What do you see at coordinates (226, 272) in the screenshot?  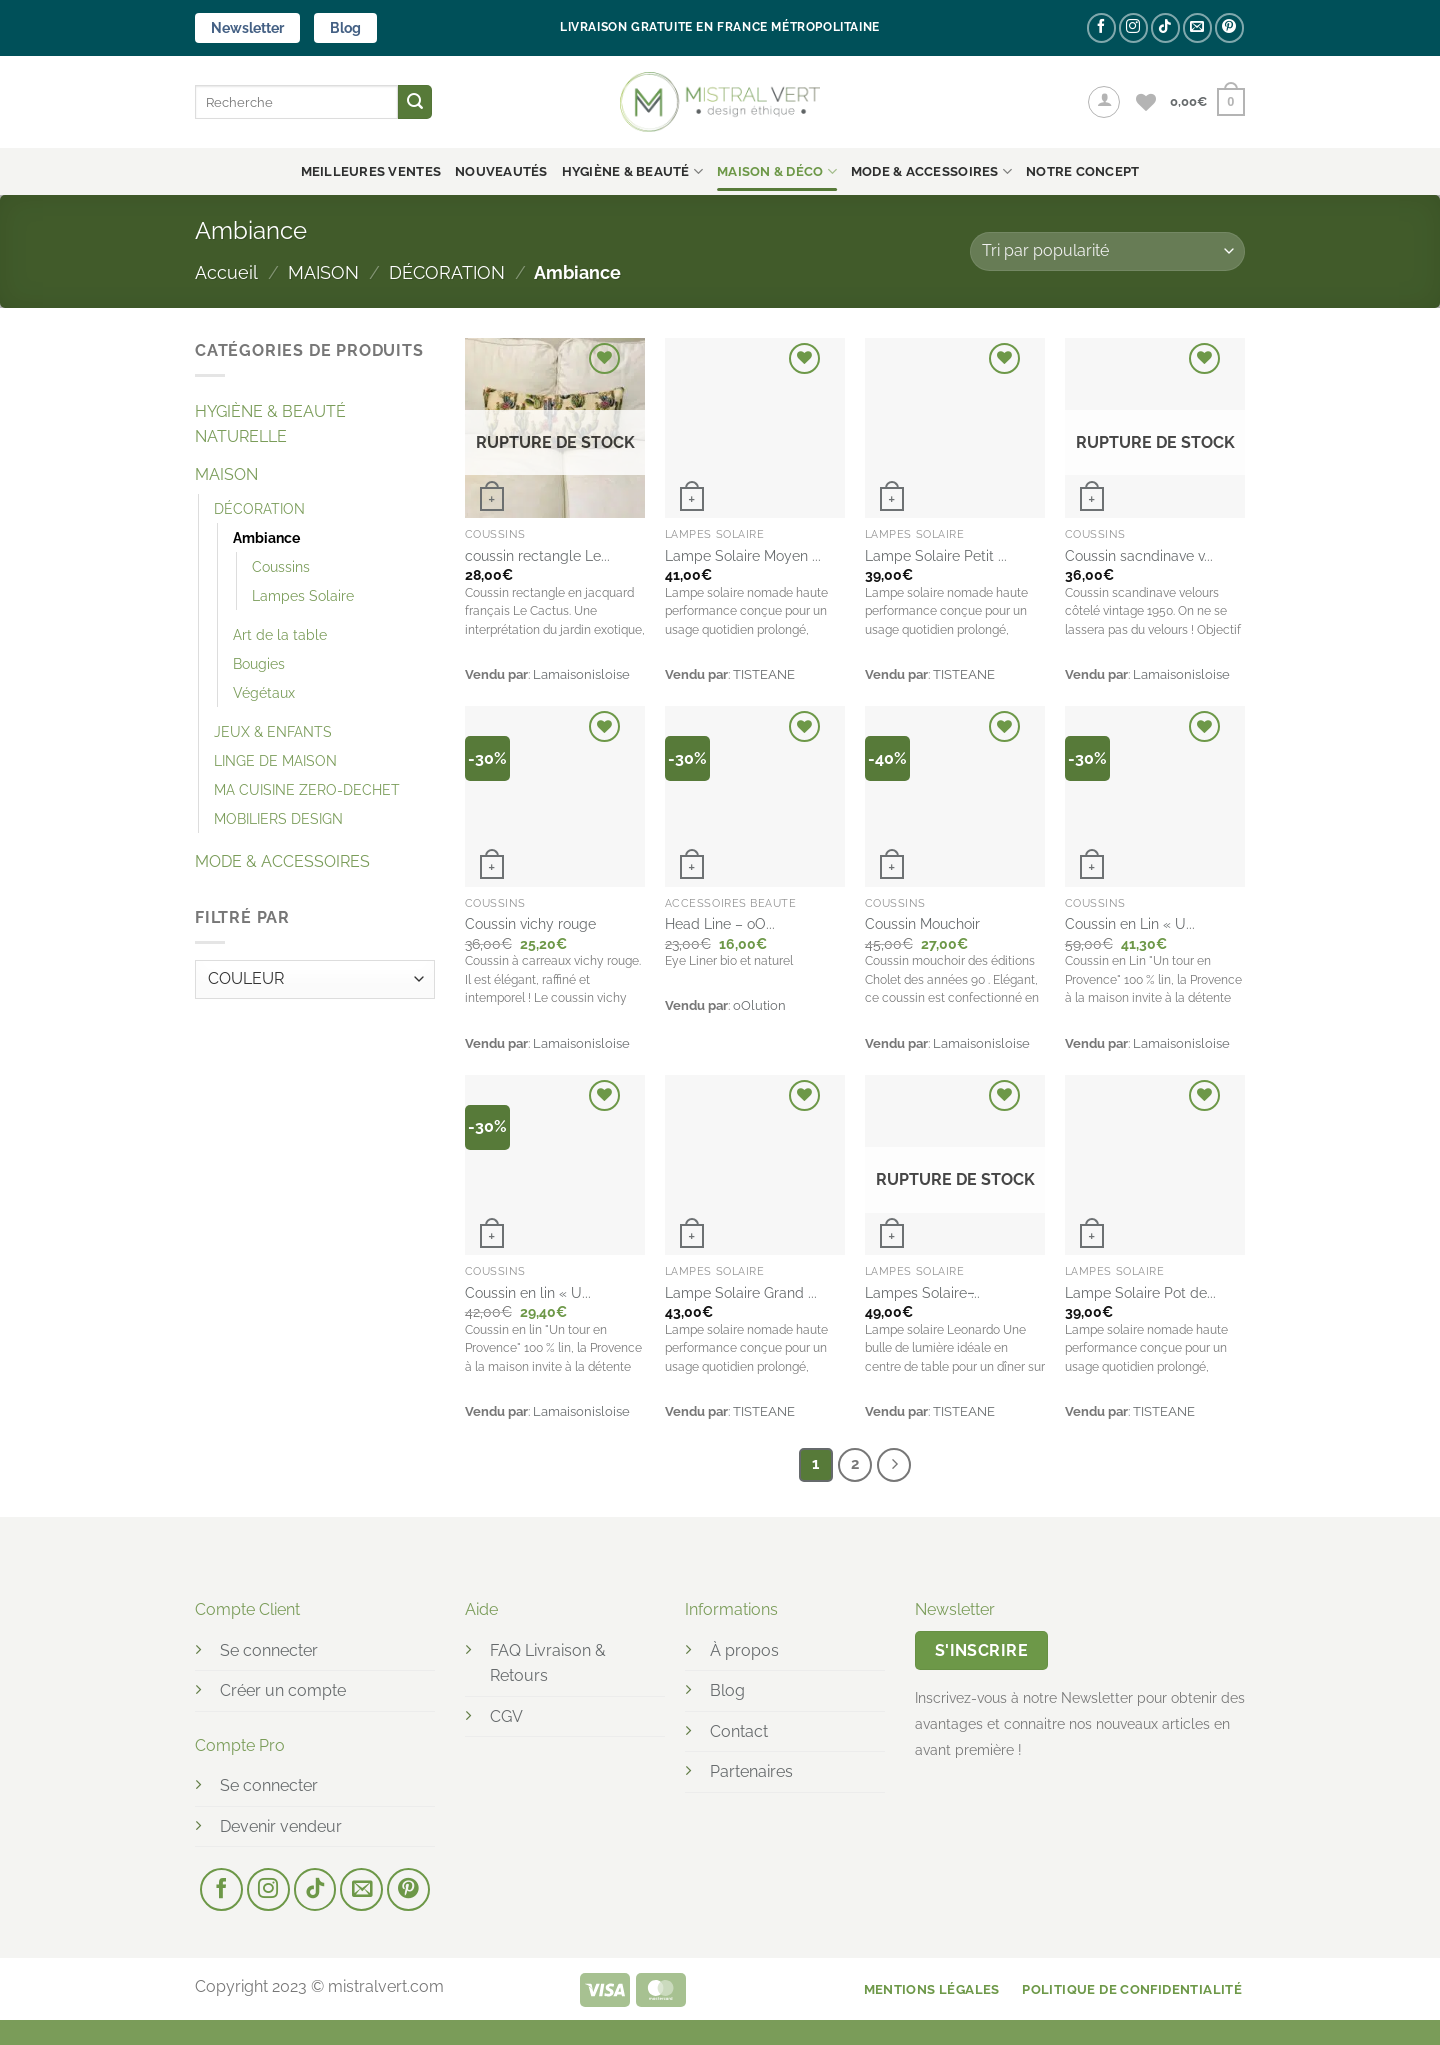 I see `Accueil` at bounding box center [226, 272].